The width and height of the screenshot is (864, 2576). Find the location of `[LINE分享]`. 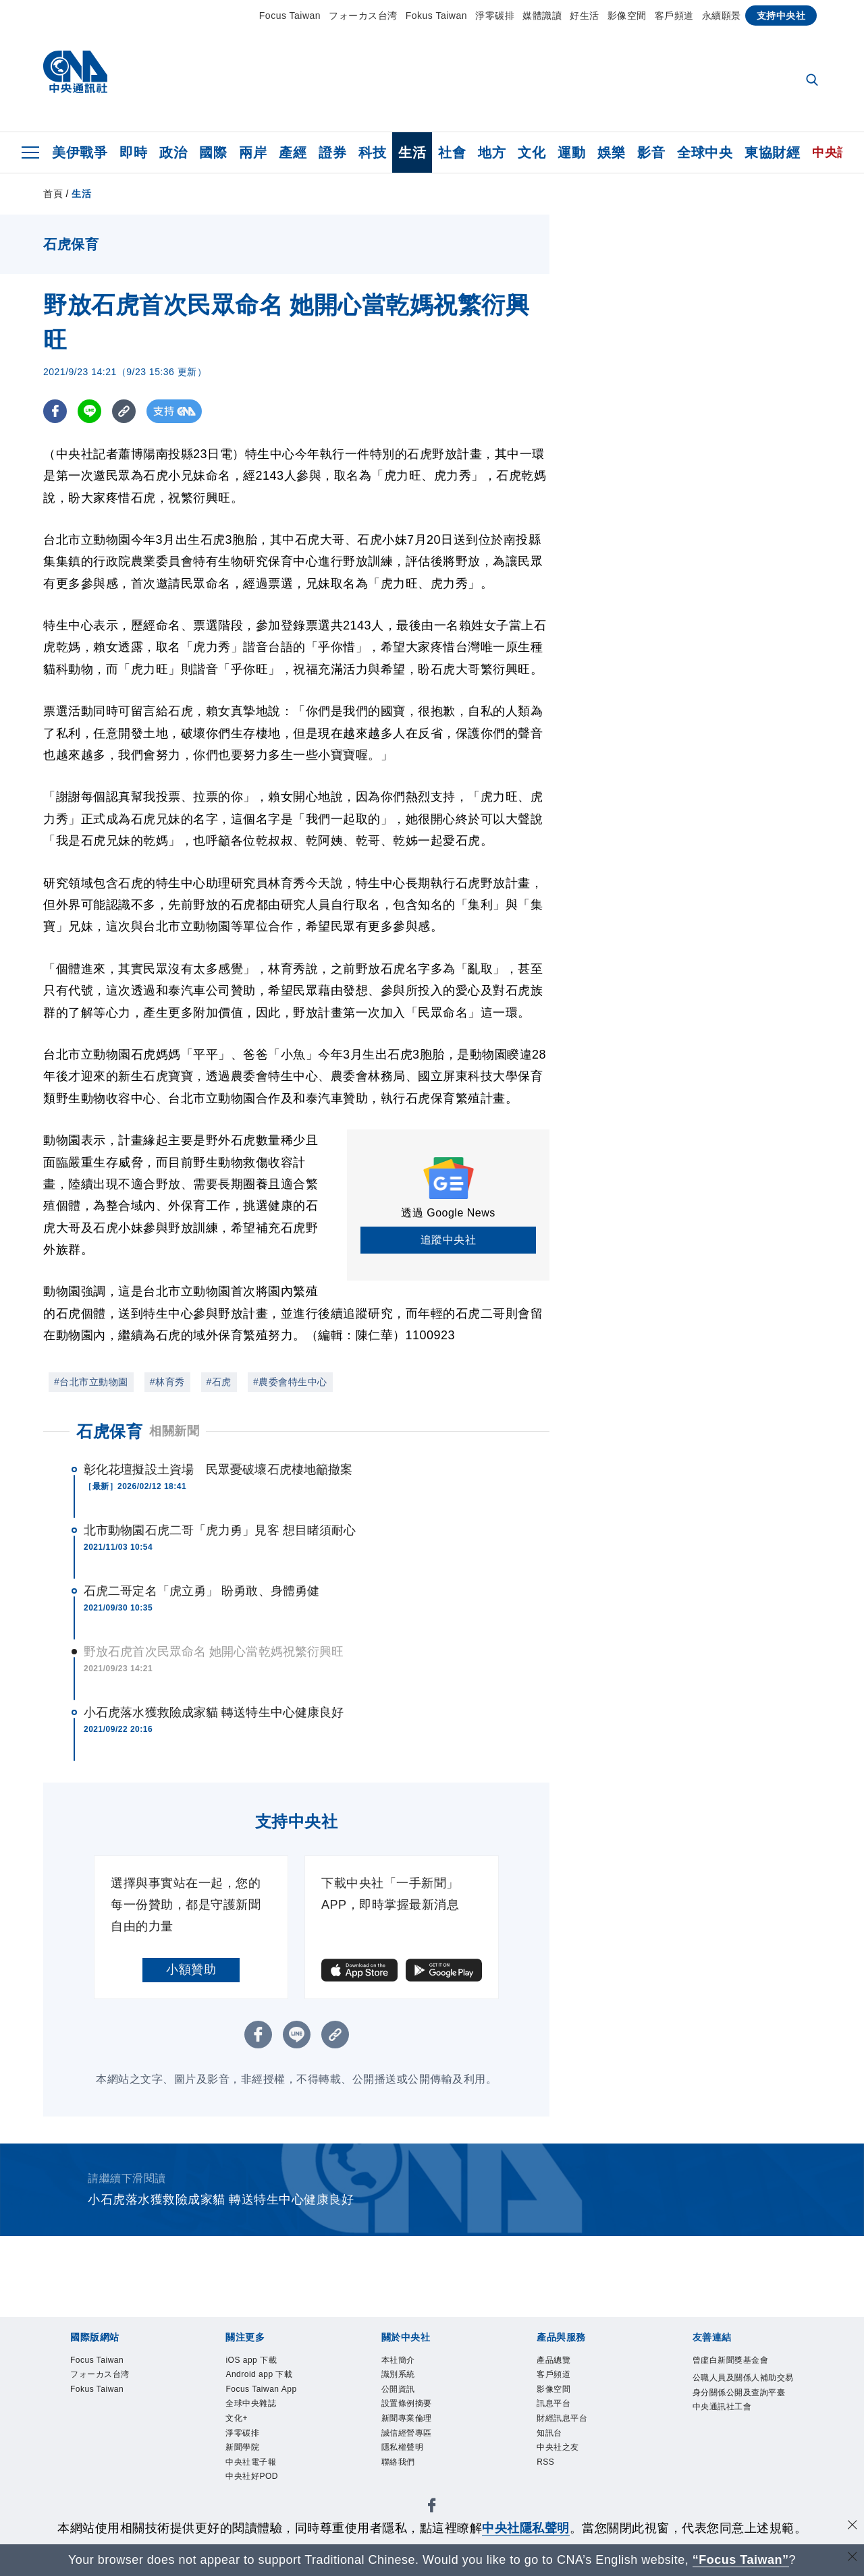

[LINE分享] is located at coordinates (89, 411).